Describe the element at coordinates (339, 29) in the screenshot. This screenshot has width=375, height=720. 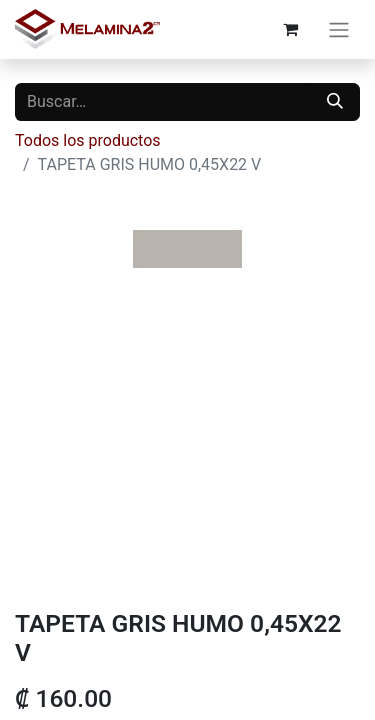
I see `[Alternar navegación]` at that location.